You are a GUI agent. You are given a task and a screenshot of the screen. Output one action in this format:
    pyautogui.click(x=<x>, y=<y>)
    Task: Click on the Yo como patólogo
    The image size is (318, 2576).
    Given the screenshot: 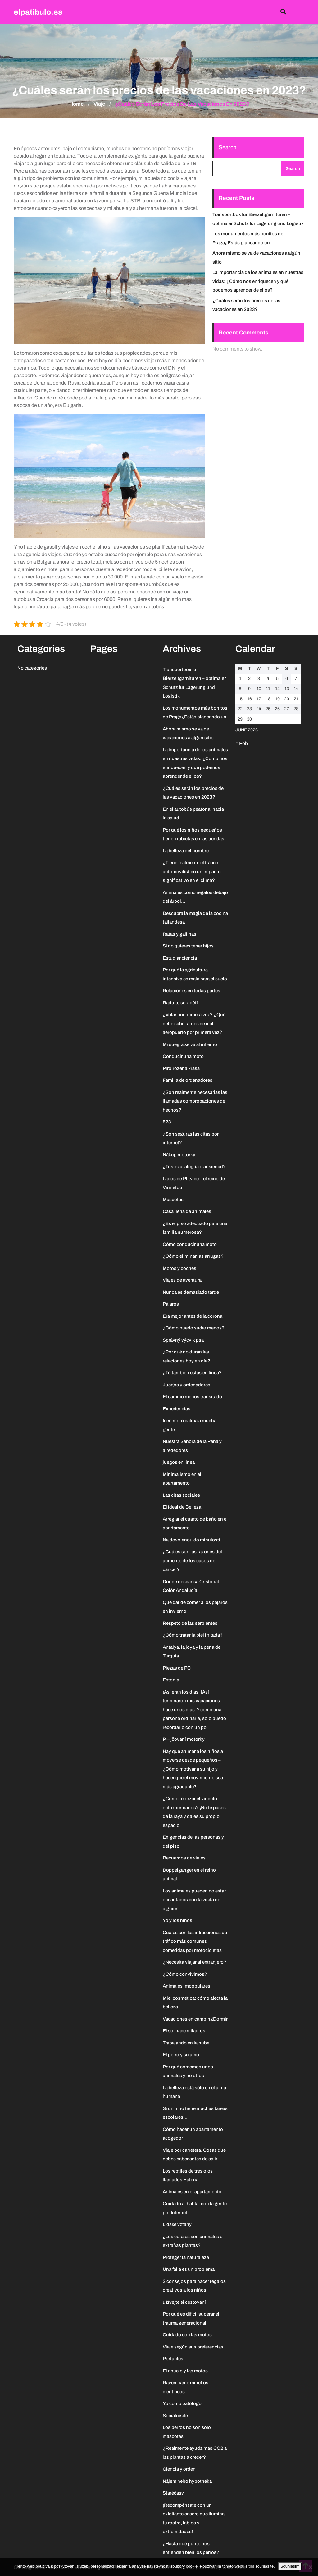 What is the action you would take?
    pyautogui.click(x=182, y=2403)
    